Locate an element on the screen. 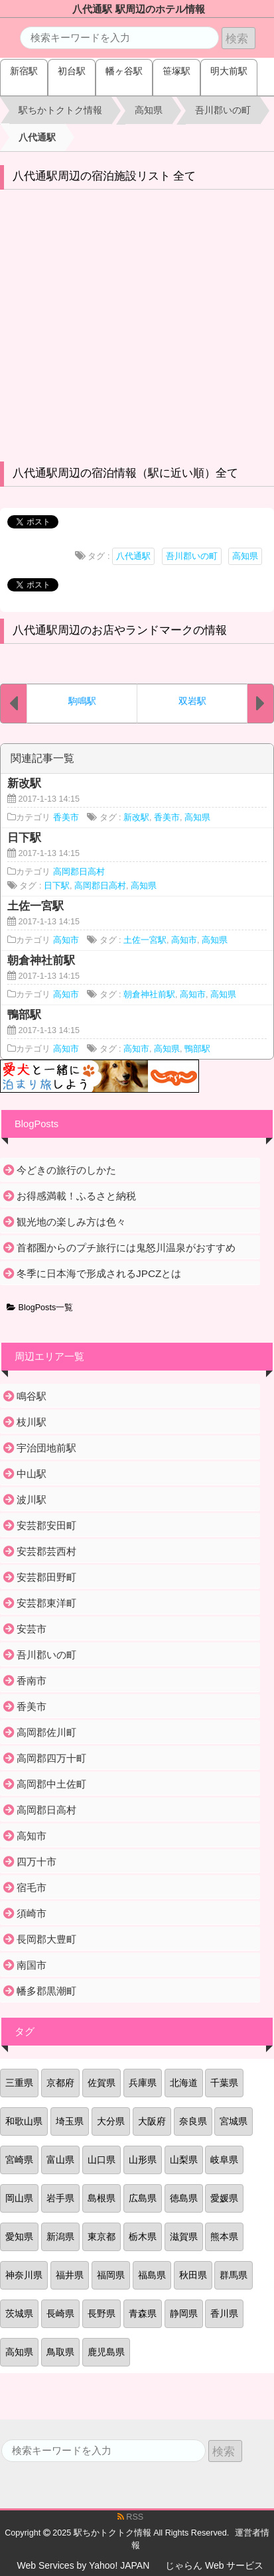 This screenshot has height=2576, width=274. 安芸郡芸西村 is located at coordinates (46, 1551).